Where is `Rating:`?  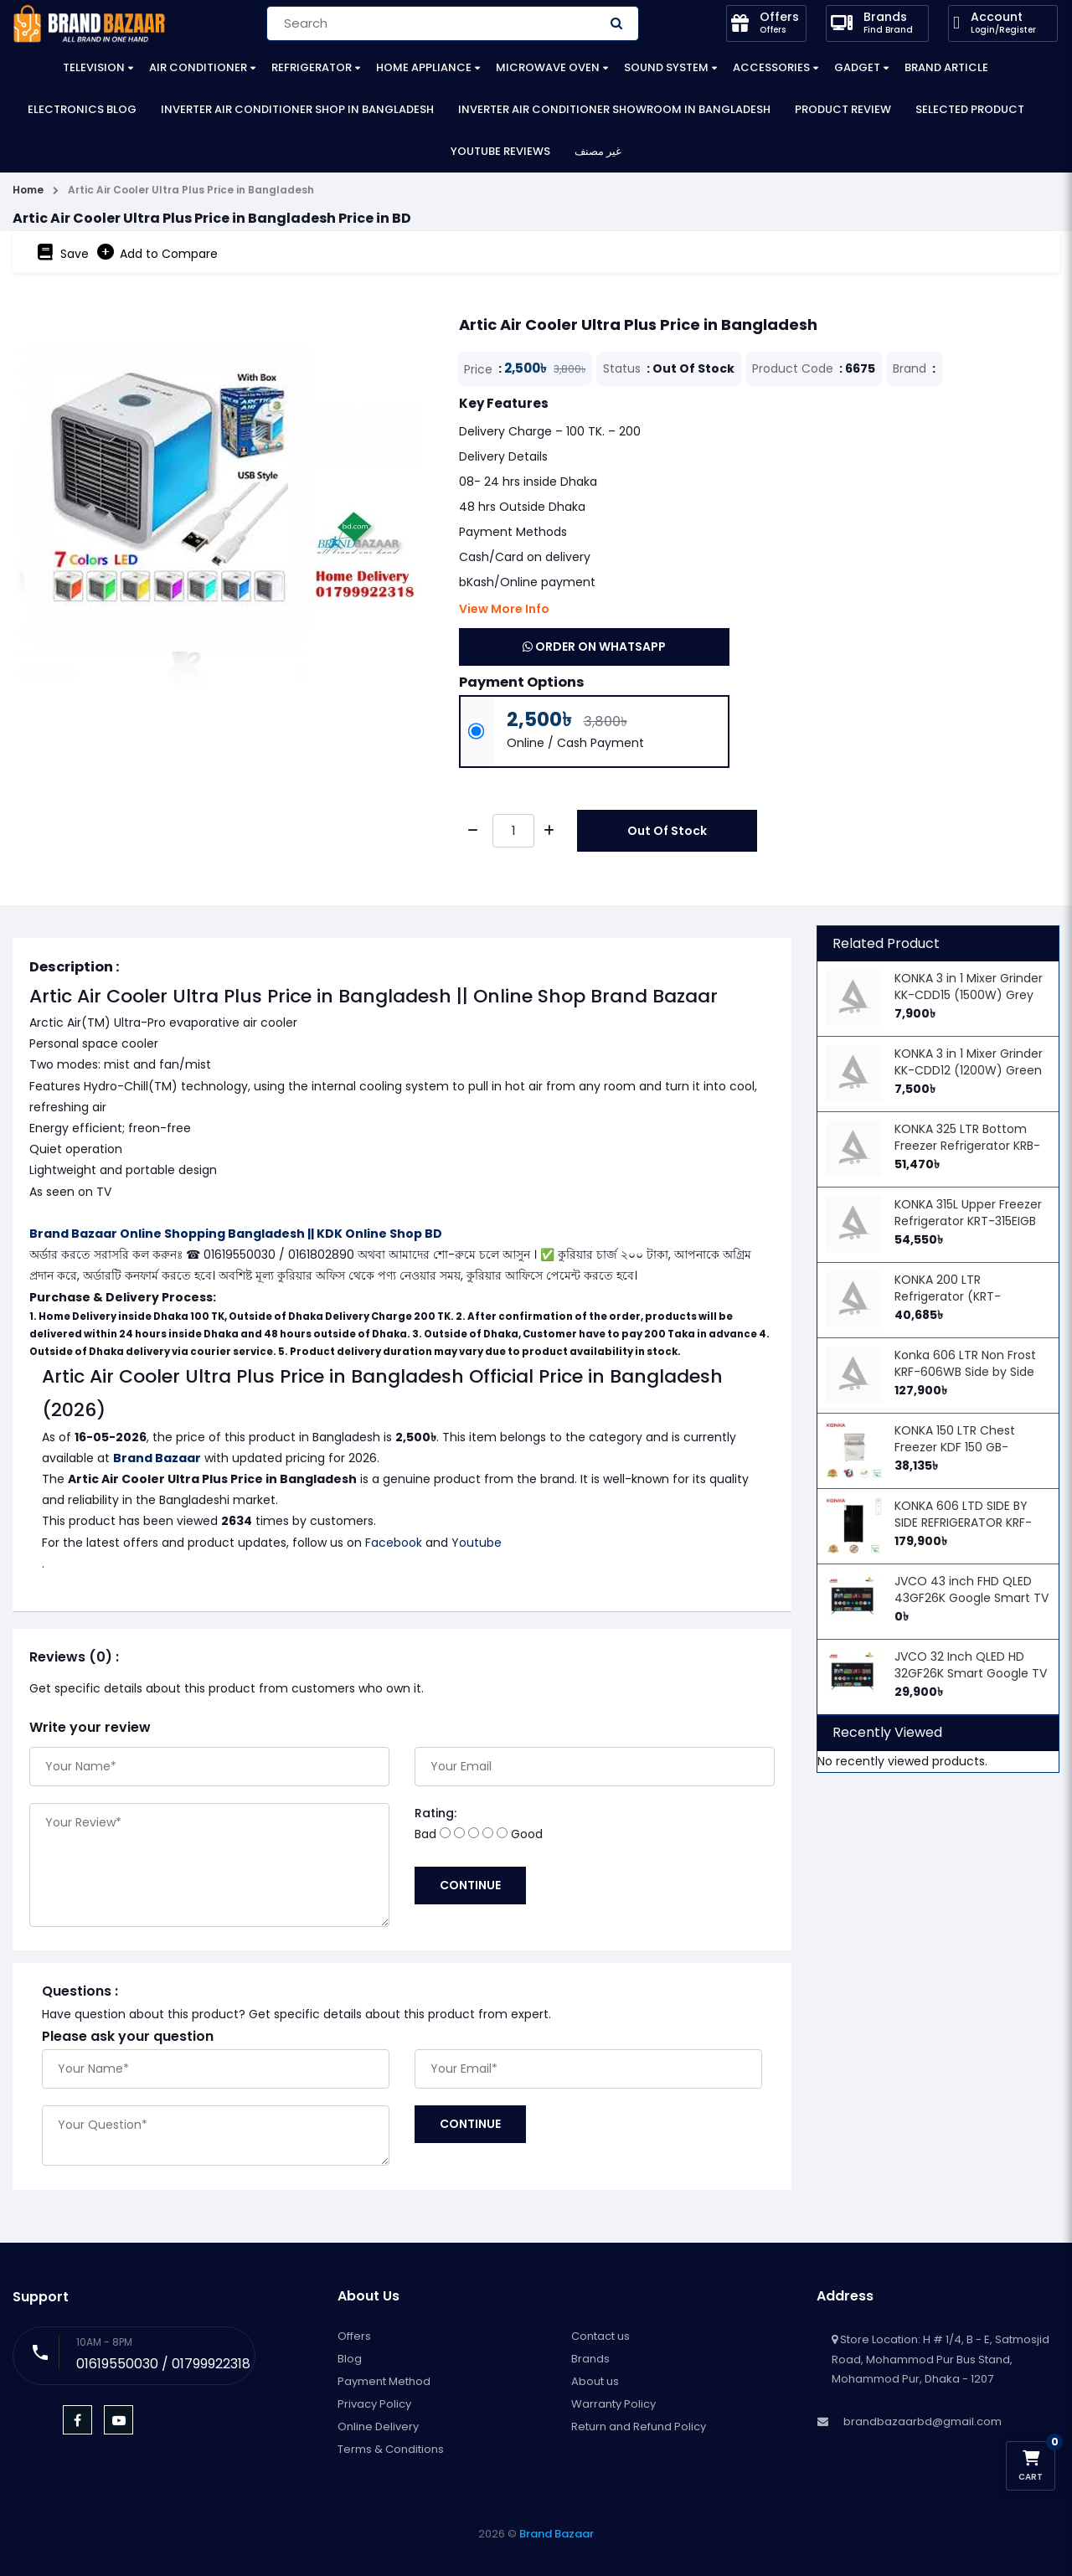 Rating: is located at coordinates (435, 1813).